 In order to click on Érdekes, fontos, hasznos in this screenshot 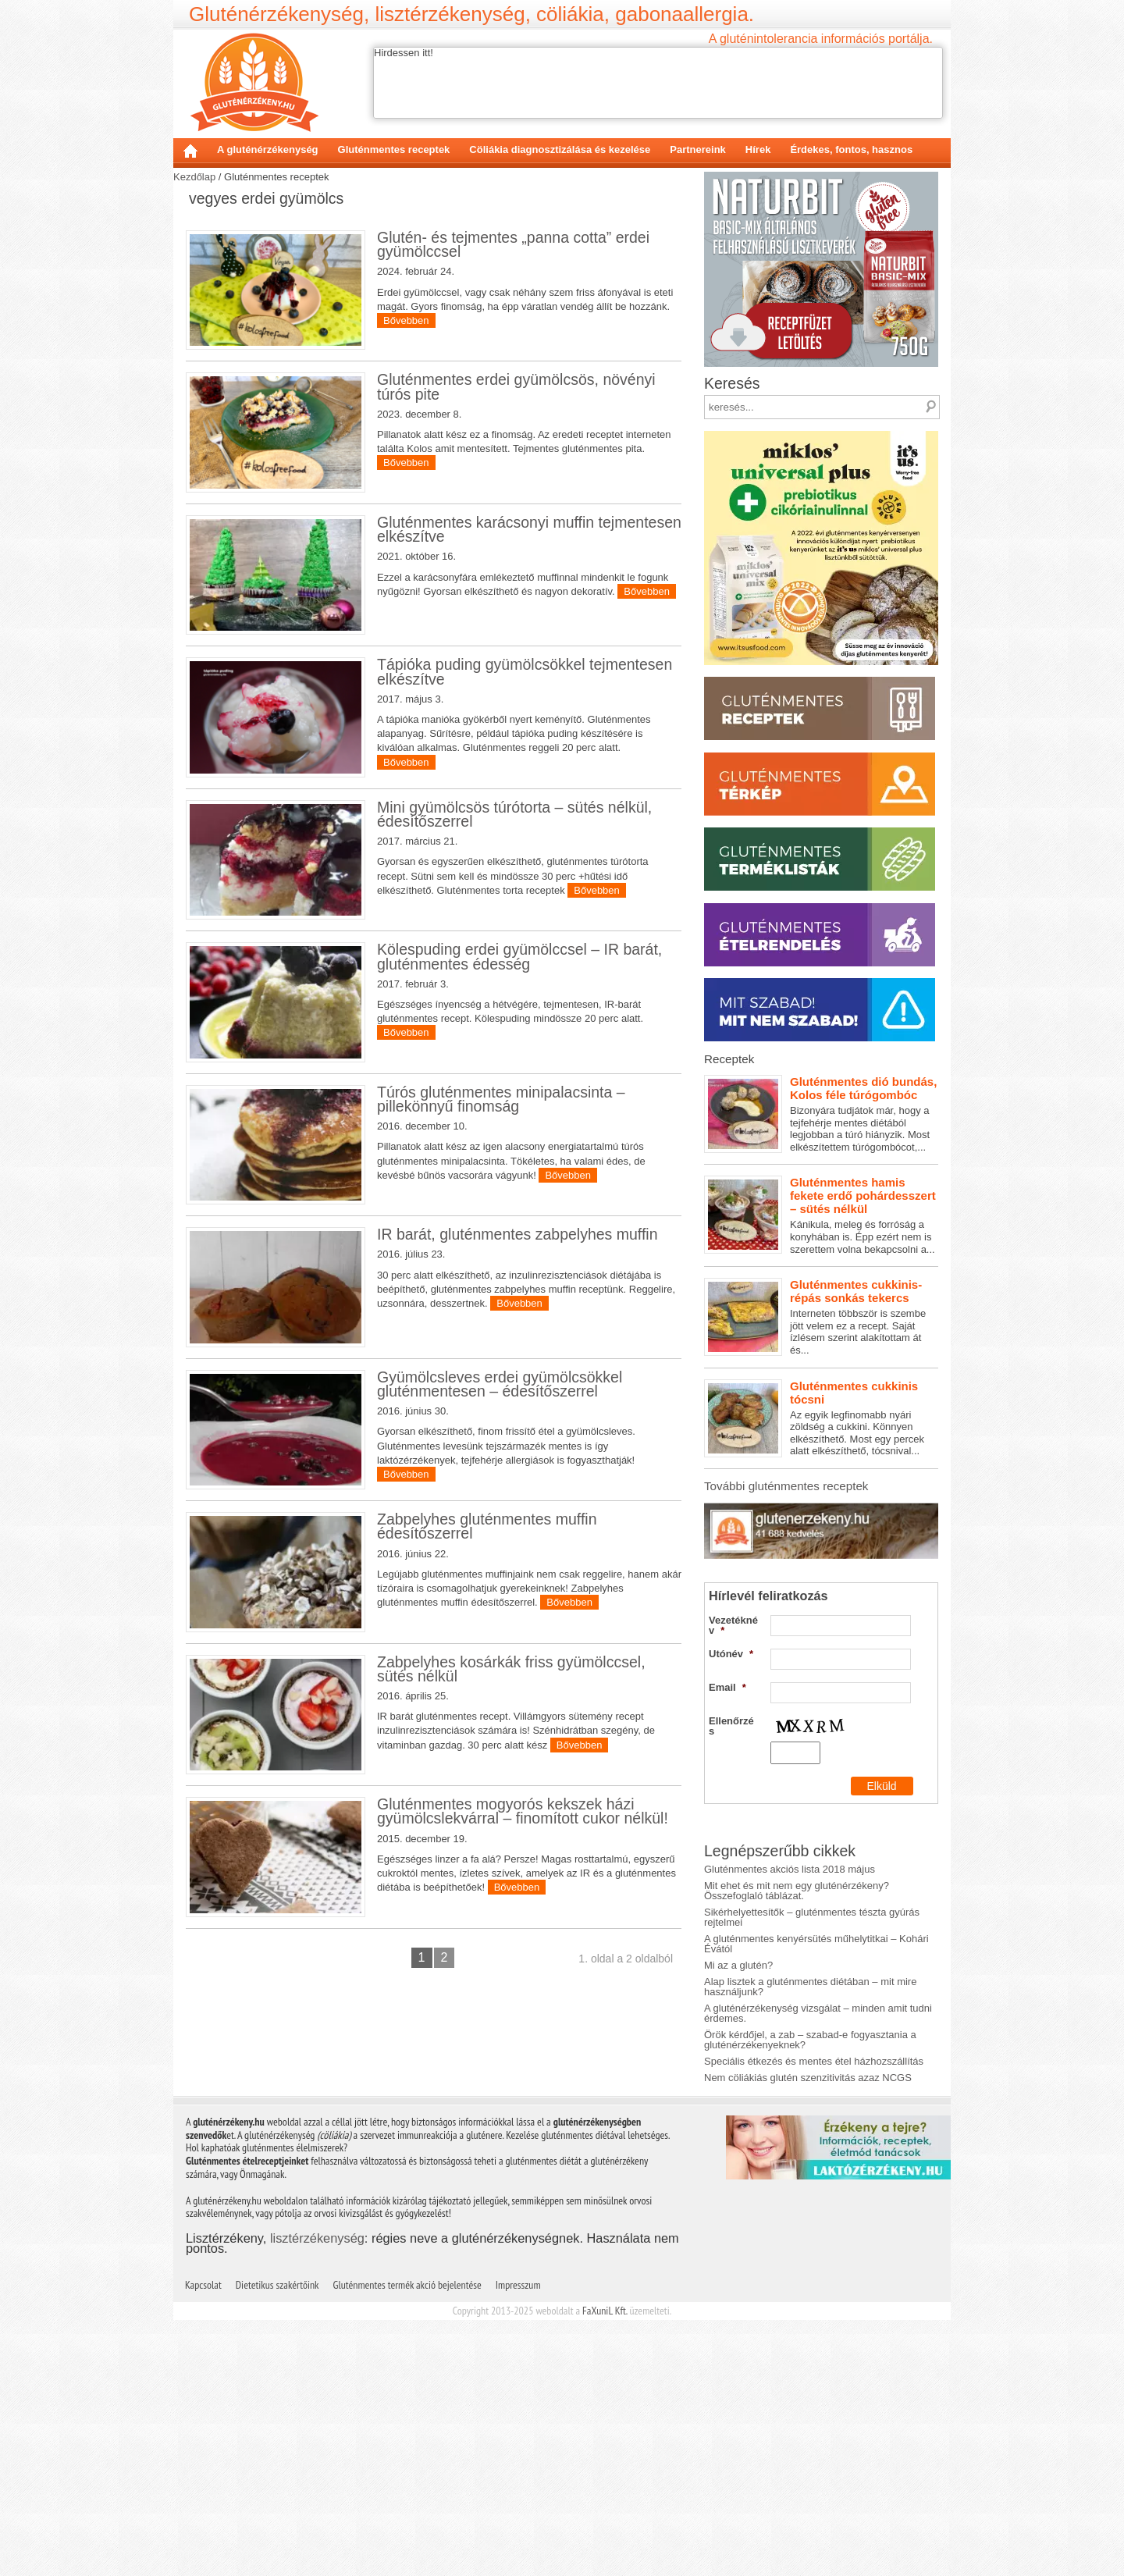, I will do `click(851, 149)`.